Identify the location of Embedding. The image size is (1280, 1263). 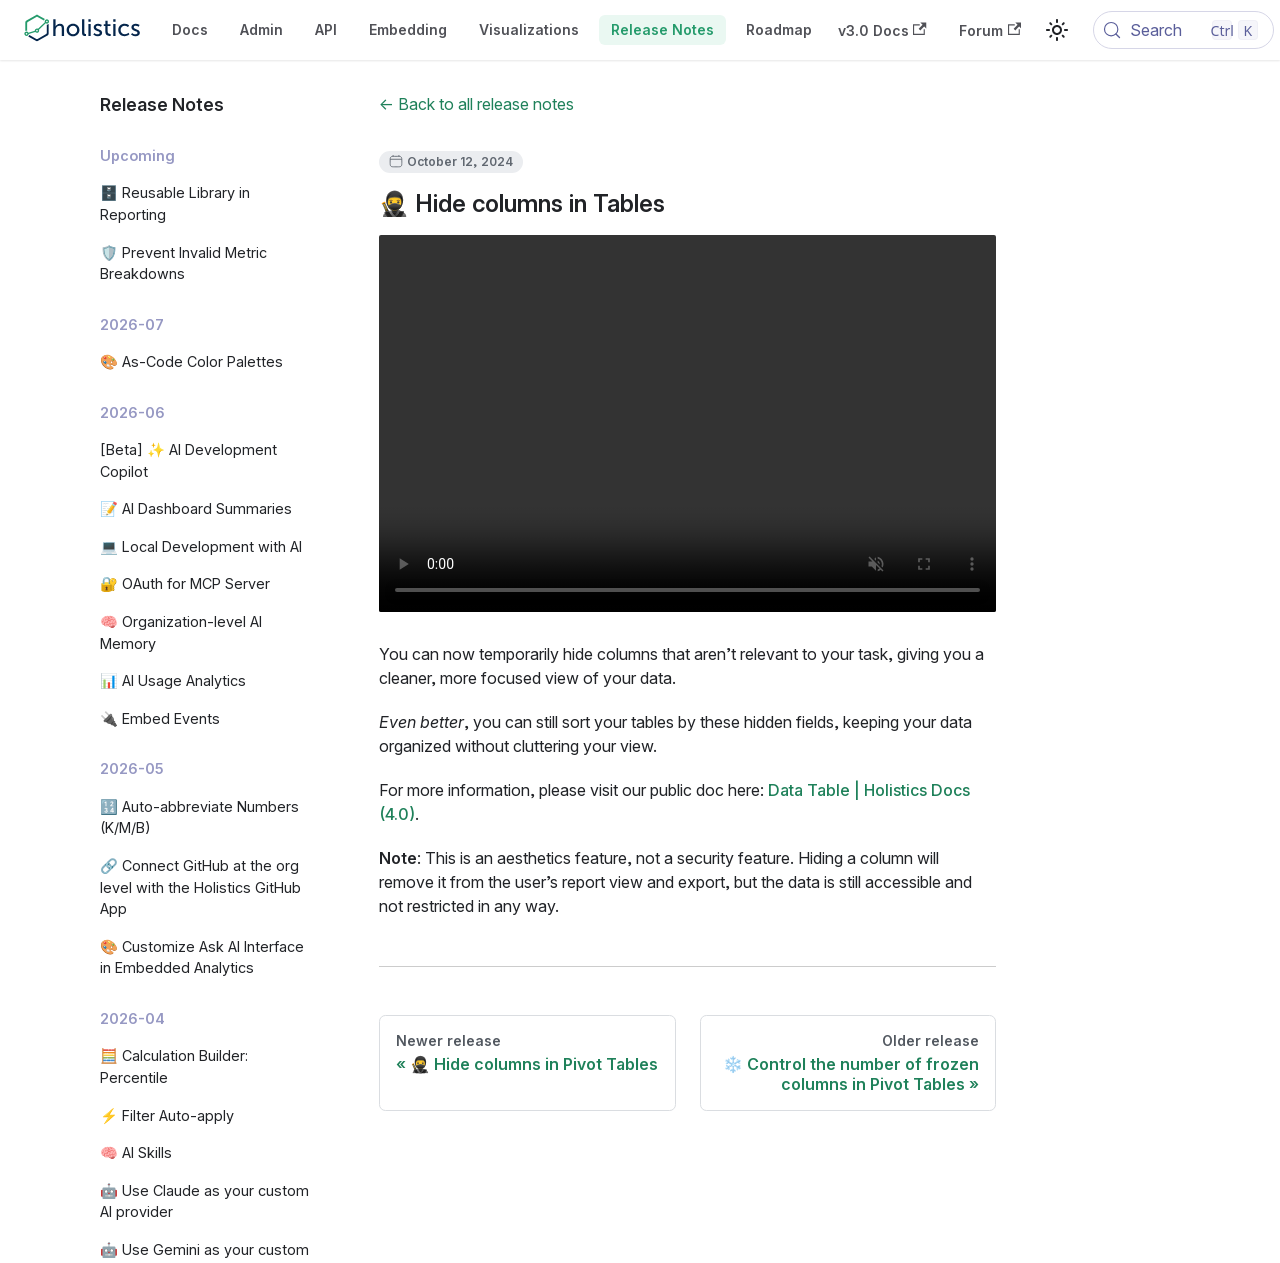
(408, 29).